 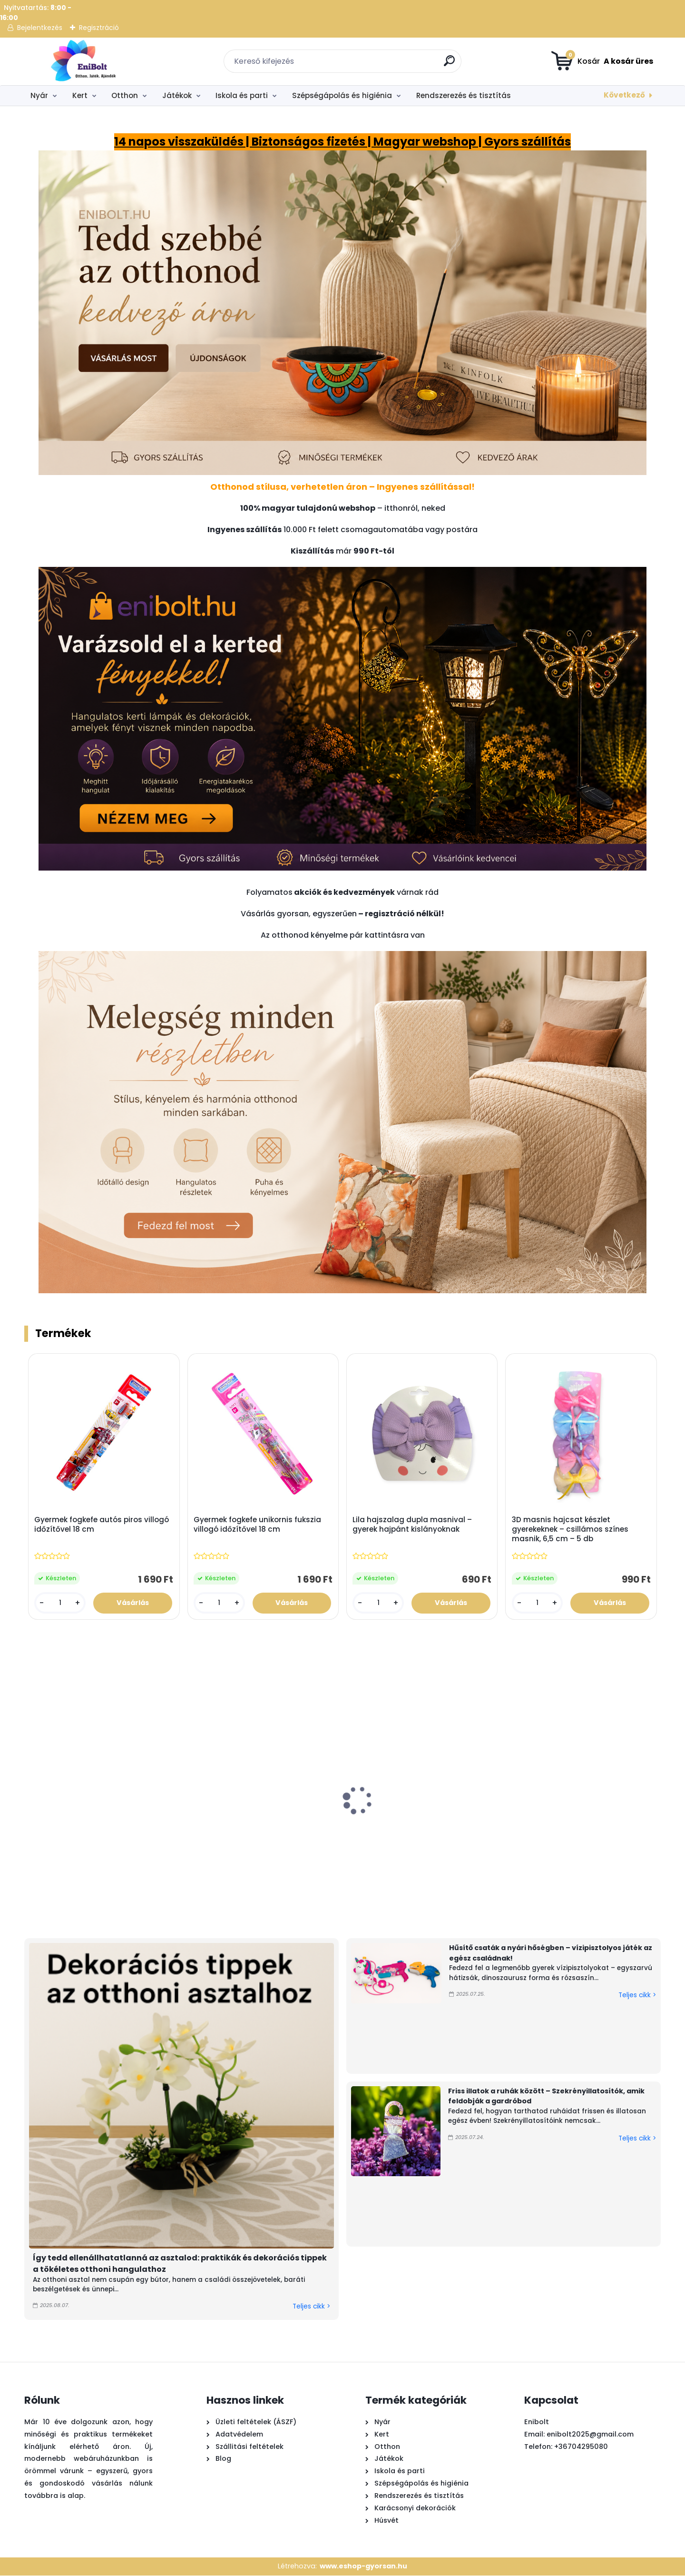 What do you see at coordinates (60, 1603) in the screenshot?
I see `[kusy]` at bounding box center [60, 1603].